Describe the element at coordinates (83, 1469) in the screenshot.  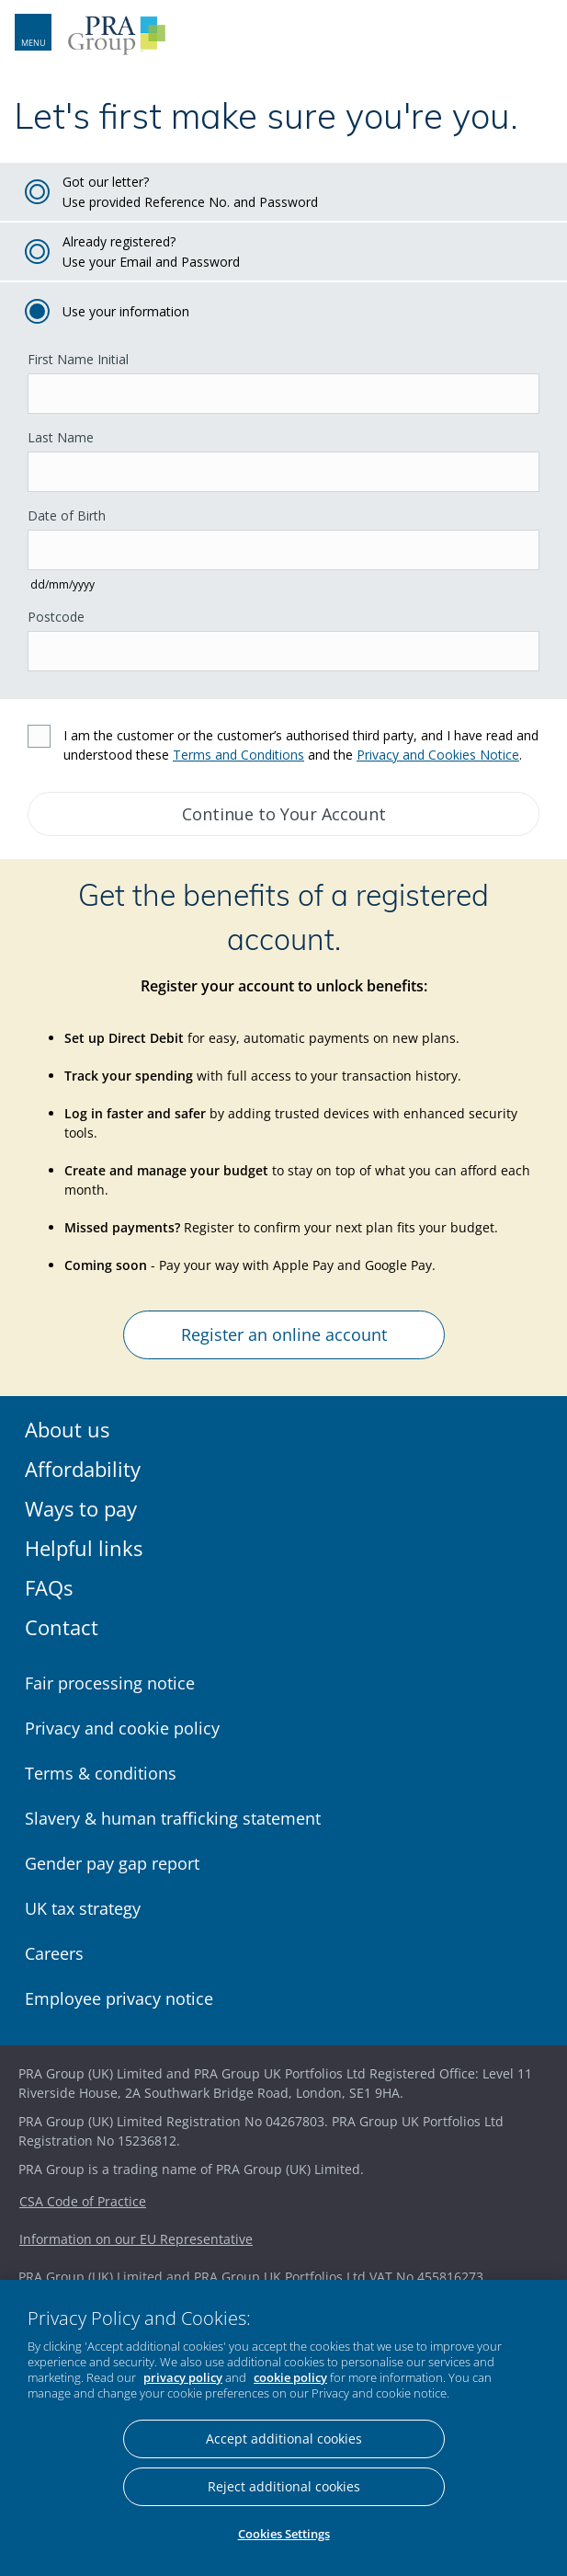
I see `Affordability` at that location.